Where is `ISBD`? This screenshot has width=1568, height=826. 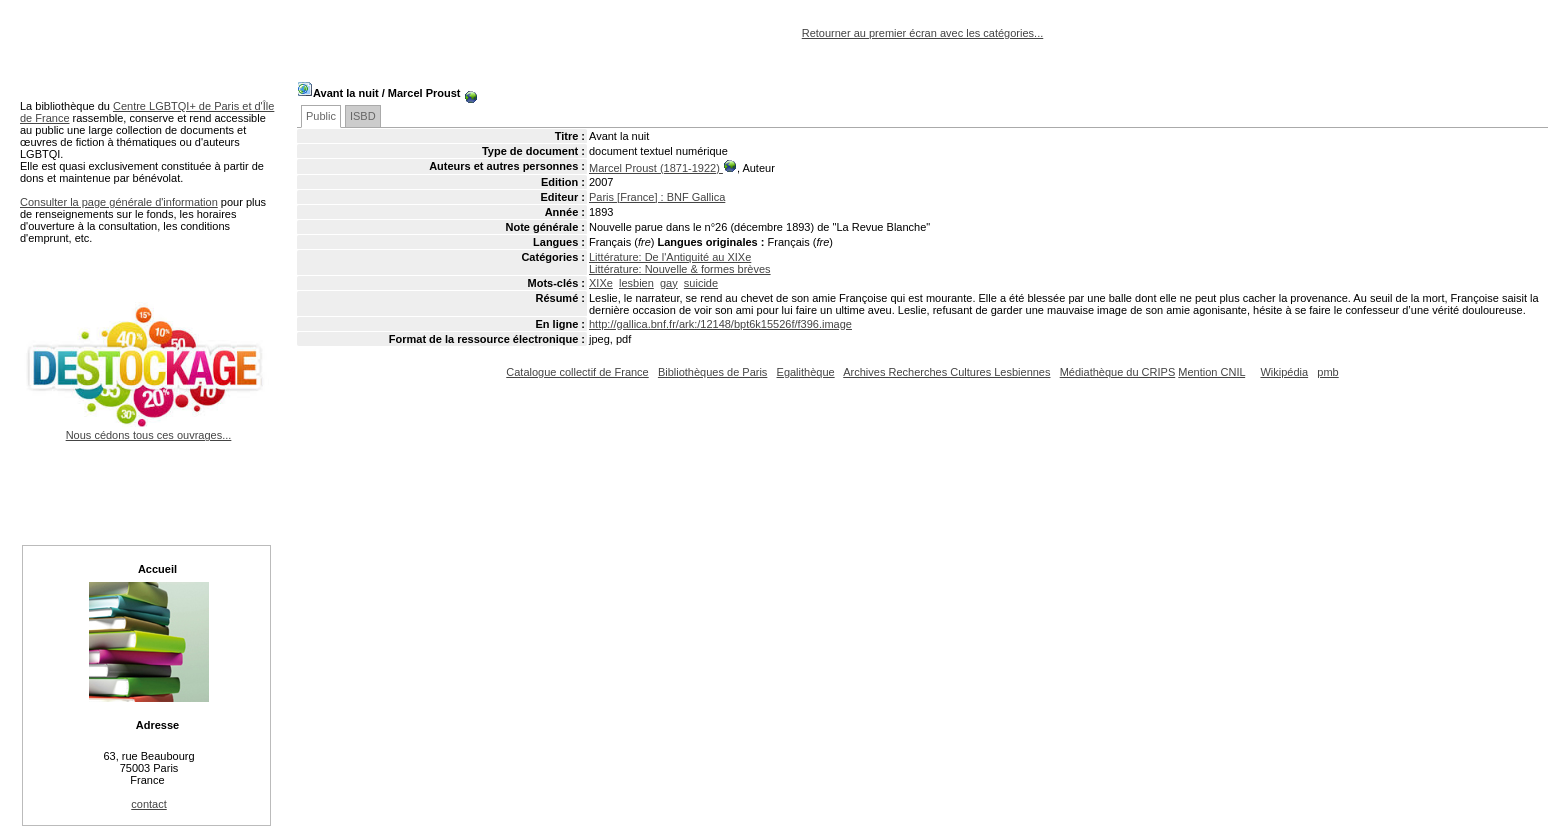
ISBD is located at coordinates (363, 116).